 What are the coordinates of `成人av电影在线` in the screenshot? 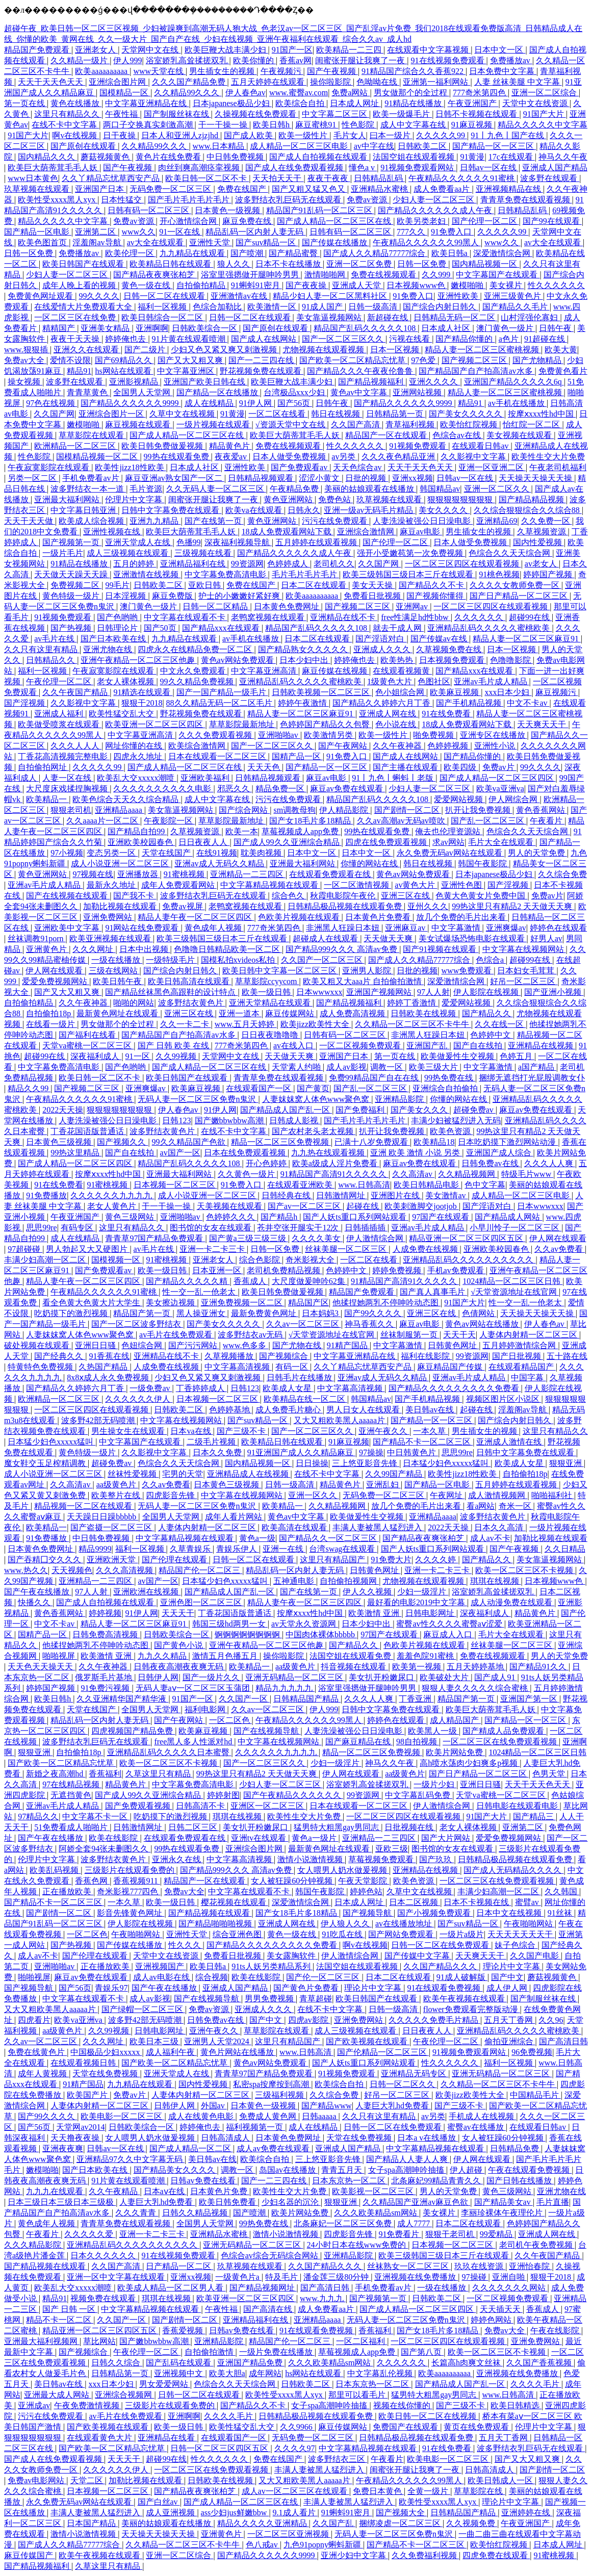 It's located at (162, 1977).